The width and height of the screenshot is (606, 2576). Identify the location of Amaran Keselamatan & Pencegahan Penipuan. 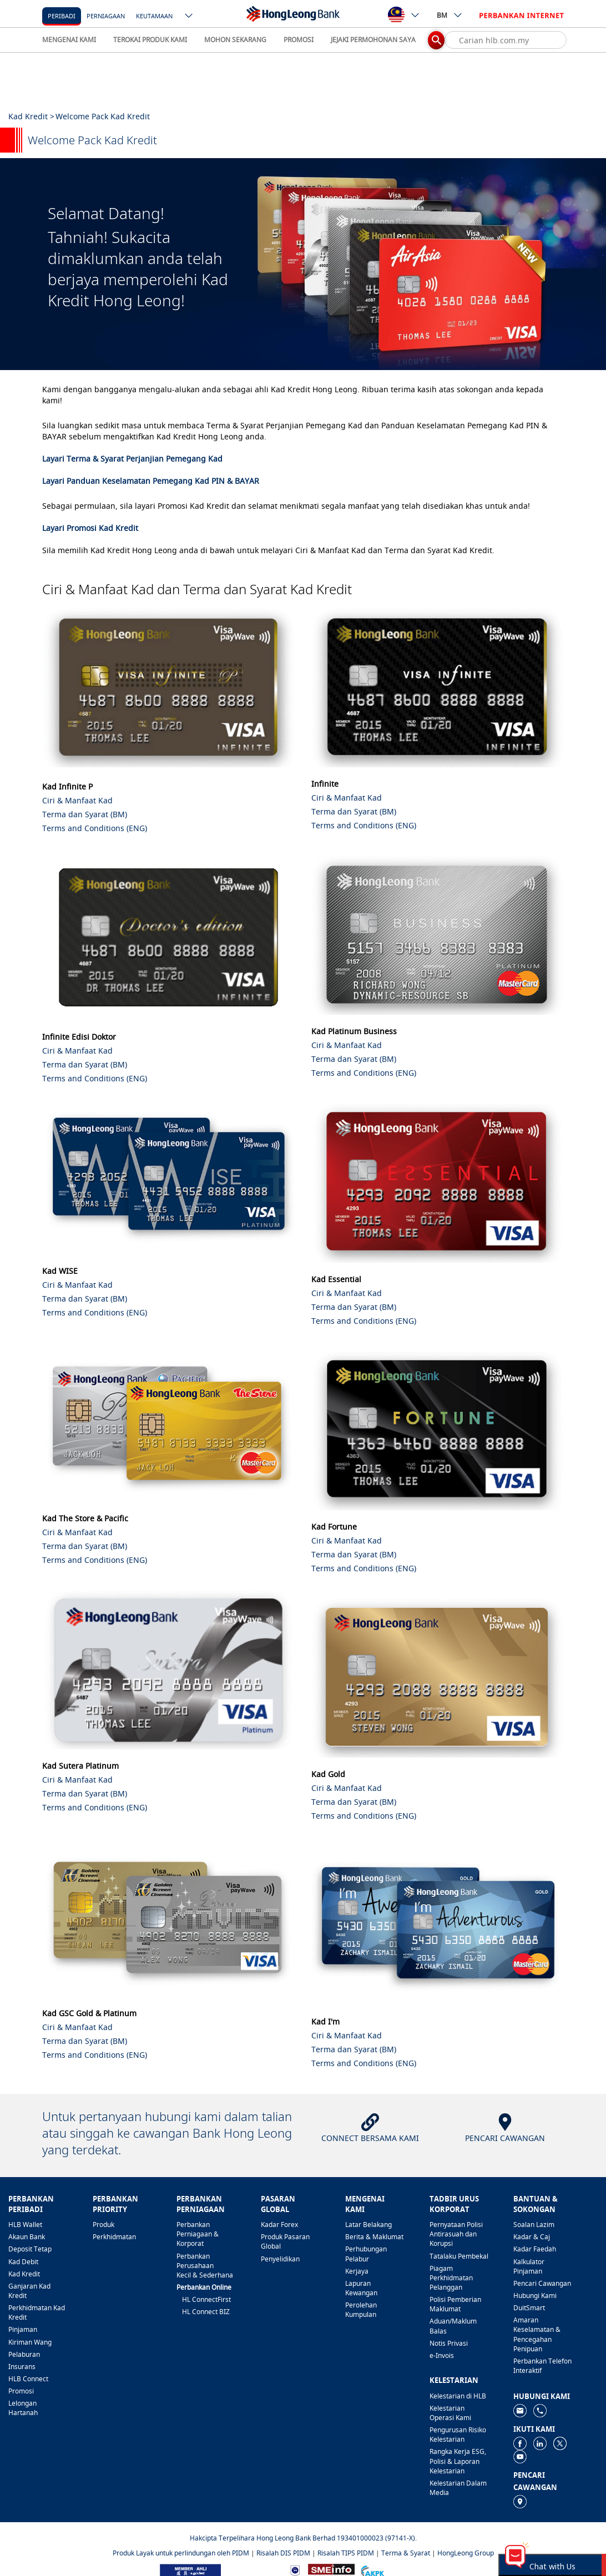
(536, 2334).